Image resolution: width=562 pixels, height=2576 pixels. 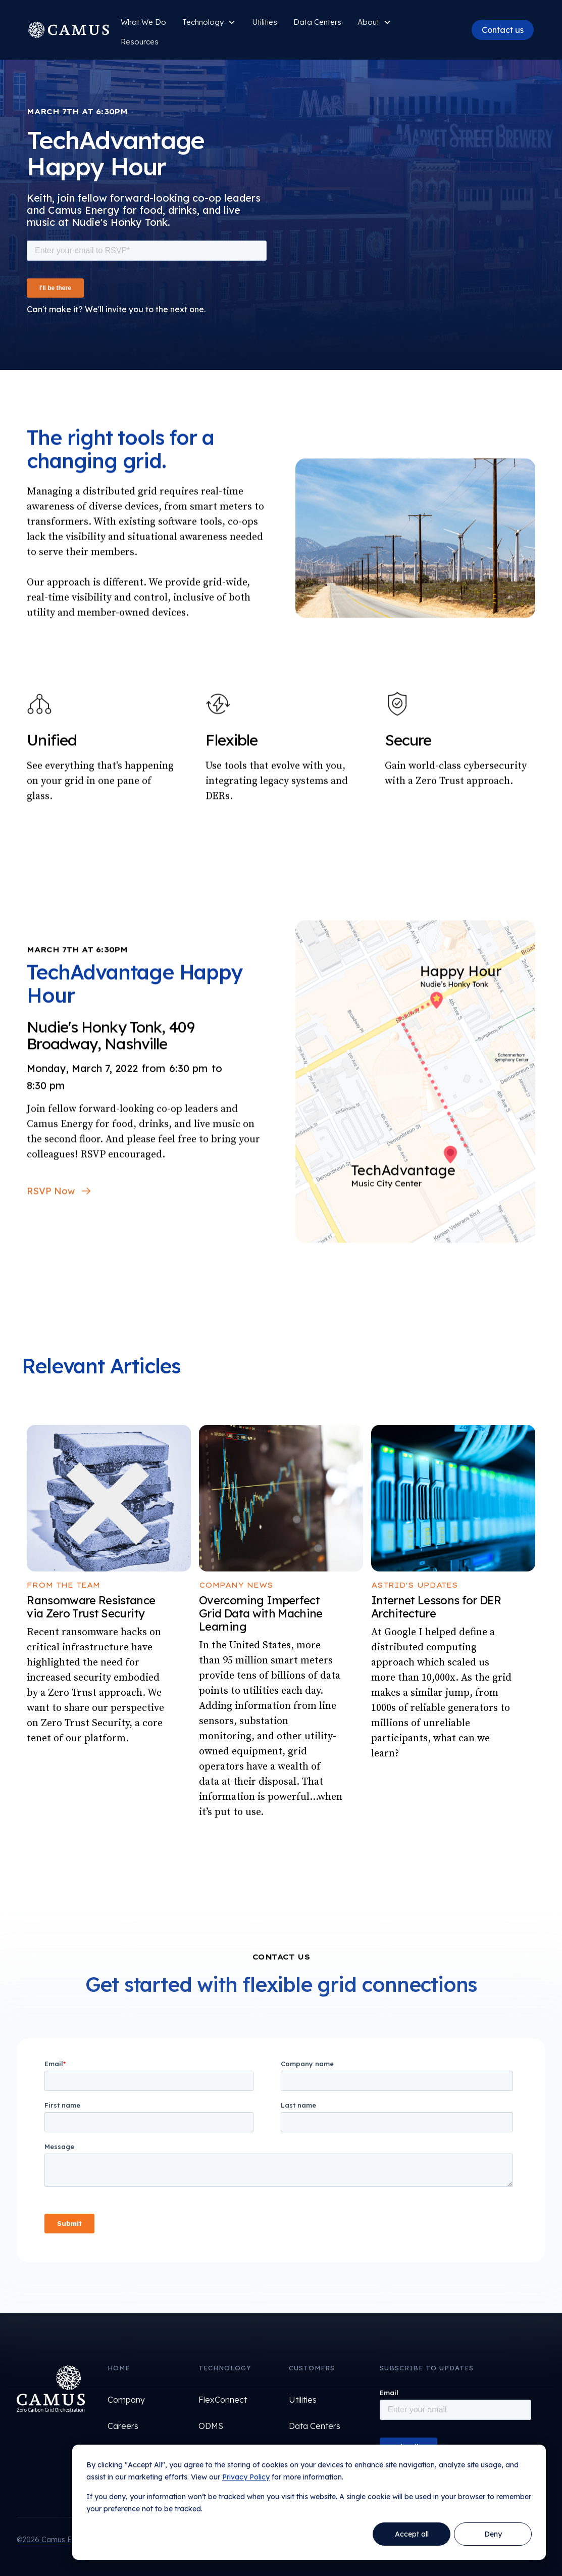 What do you see at coordinates (203, 22) in the screenshot?
I see `Technology` at bounding box center [203, 22].